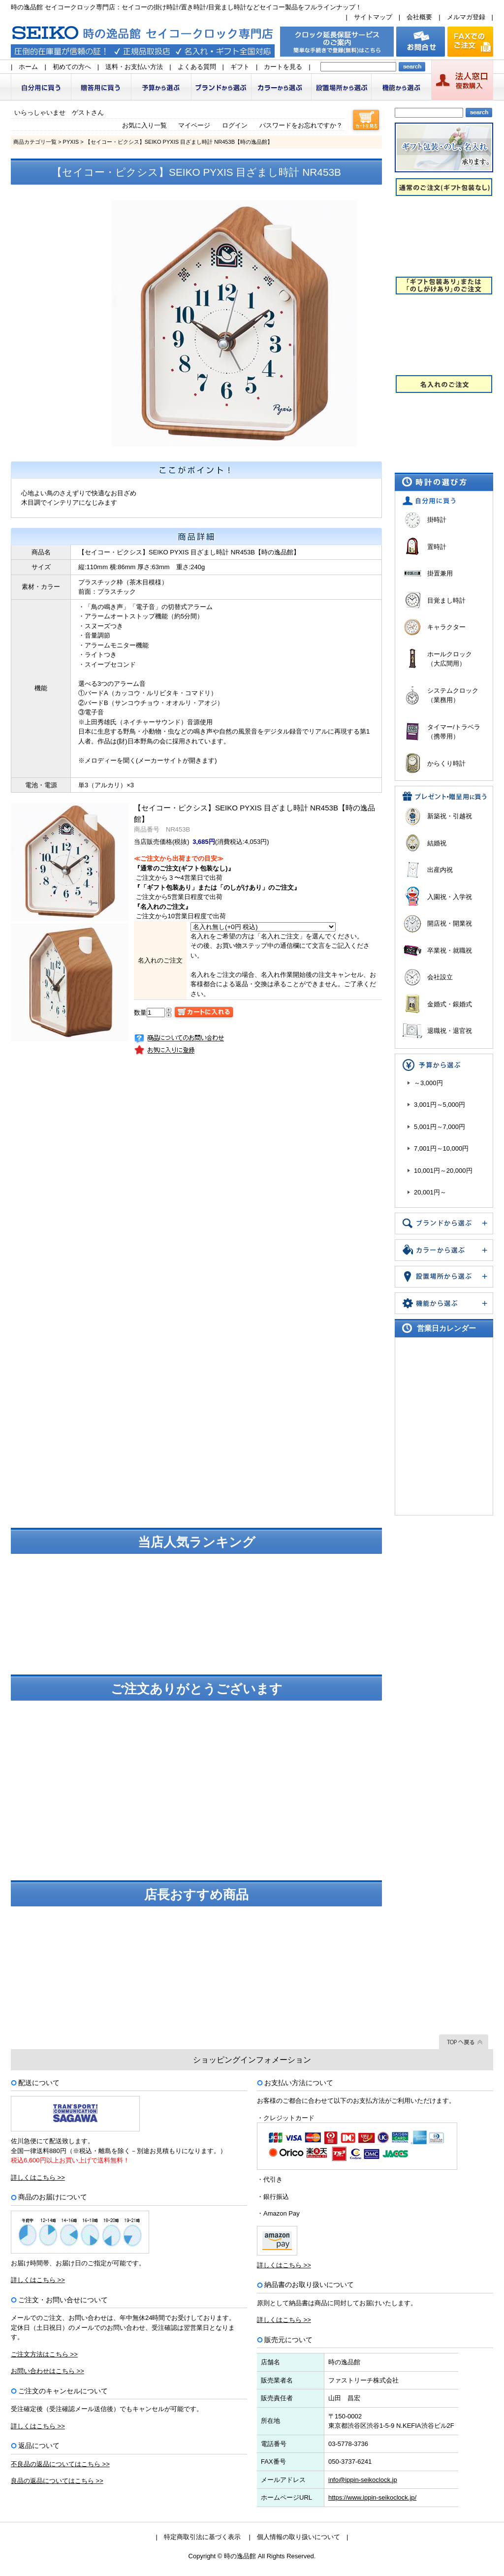 Image resolution: width=504 pixels, height=2576 pixels. Describe the element at coordinates (443, 1170) in the screenshot. I see `10,001円～20,000円` at that location.